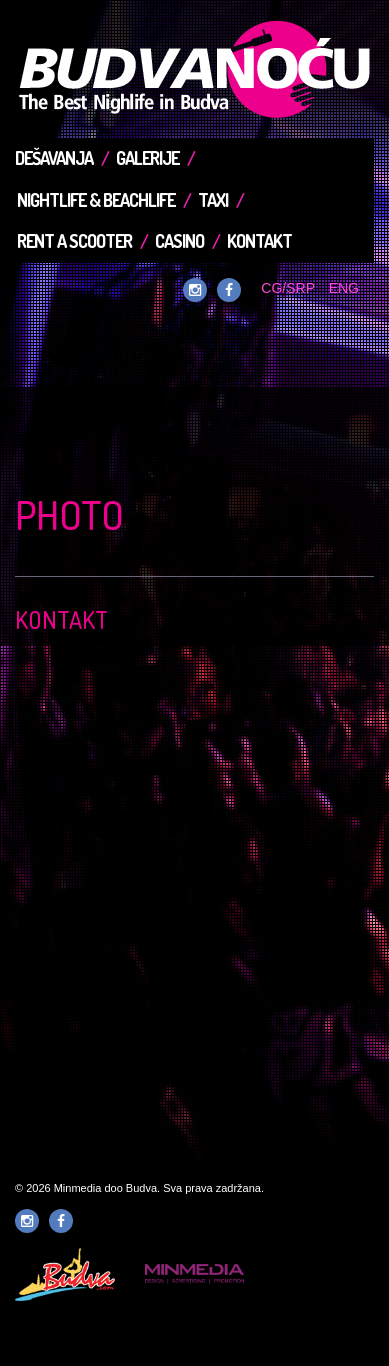  What do you see at coordinates (74, 241) in the screenshot?
I see `Rent a Scooter` at bounding box center [74, 241].